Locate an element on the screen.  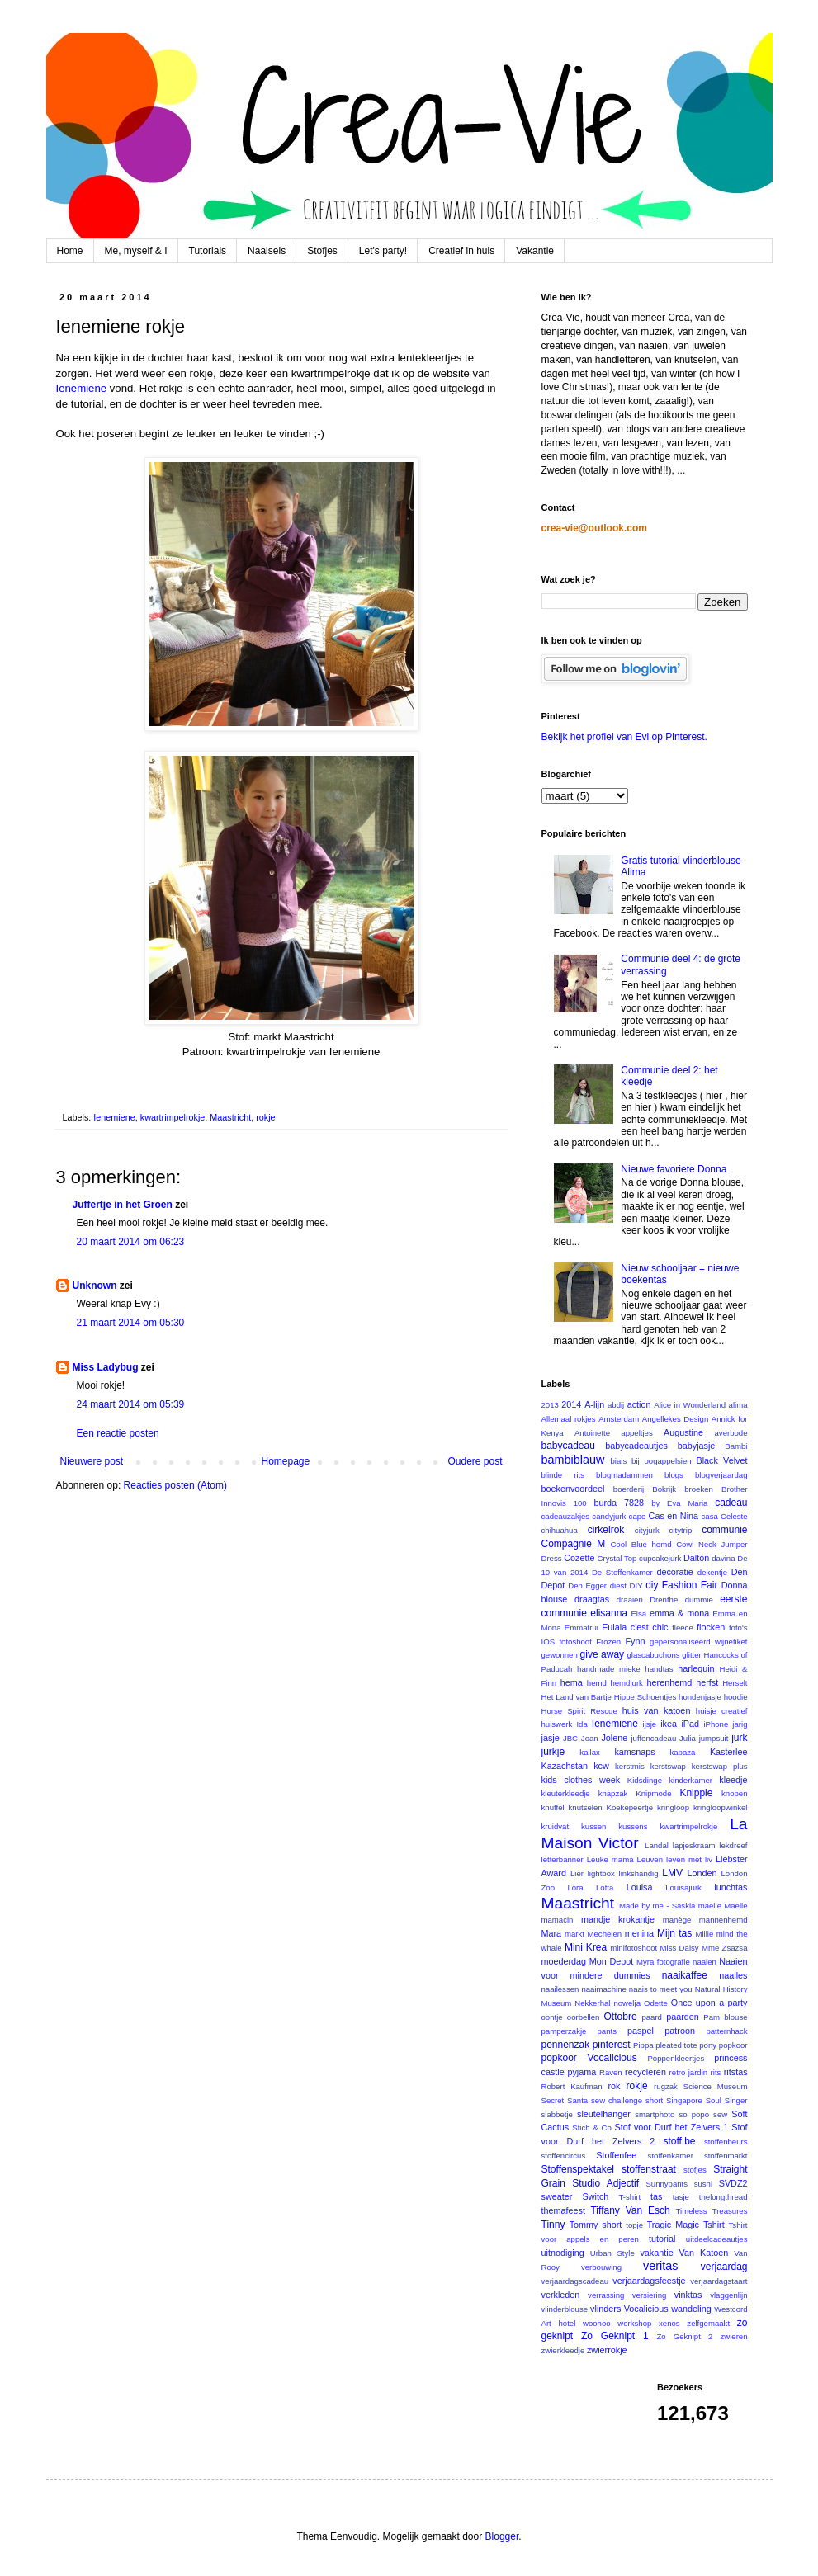
Bokrijk is located at coordinates (664, 1488).